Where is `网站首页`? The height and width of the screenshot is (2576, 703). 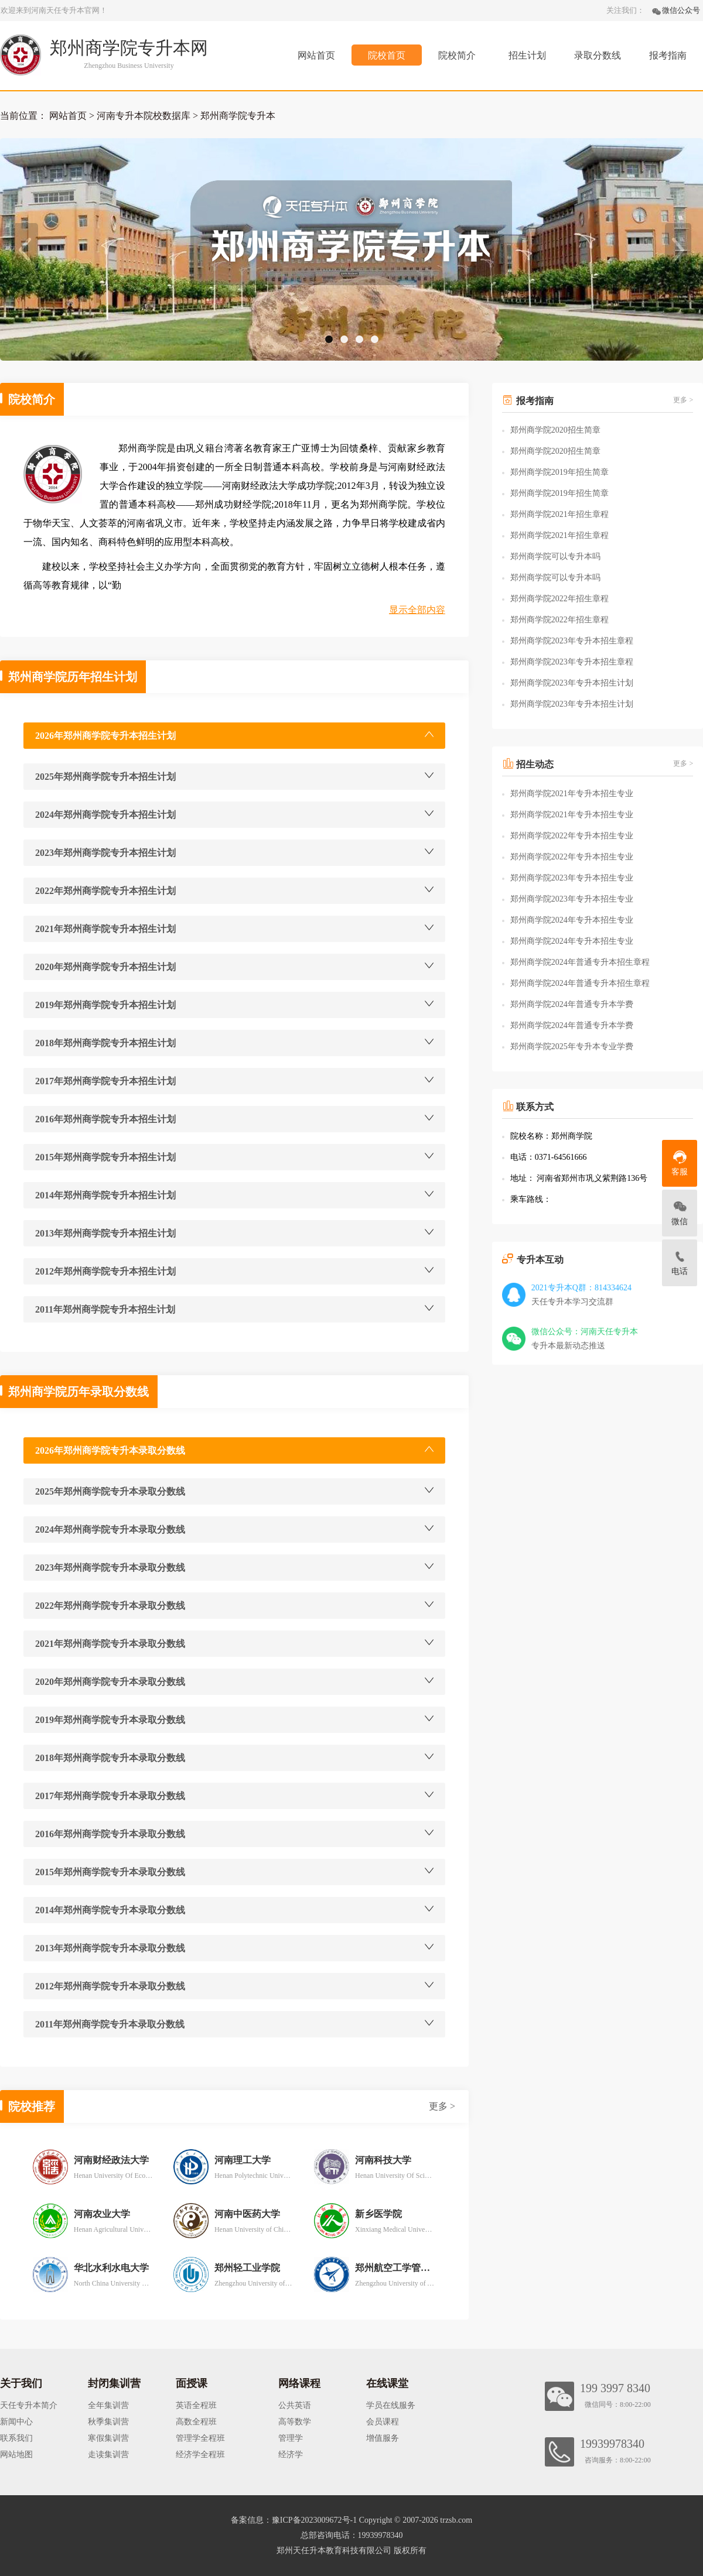 网站首页 is located at coordinates (316, 55).